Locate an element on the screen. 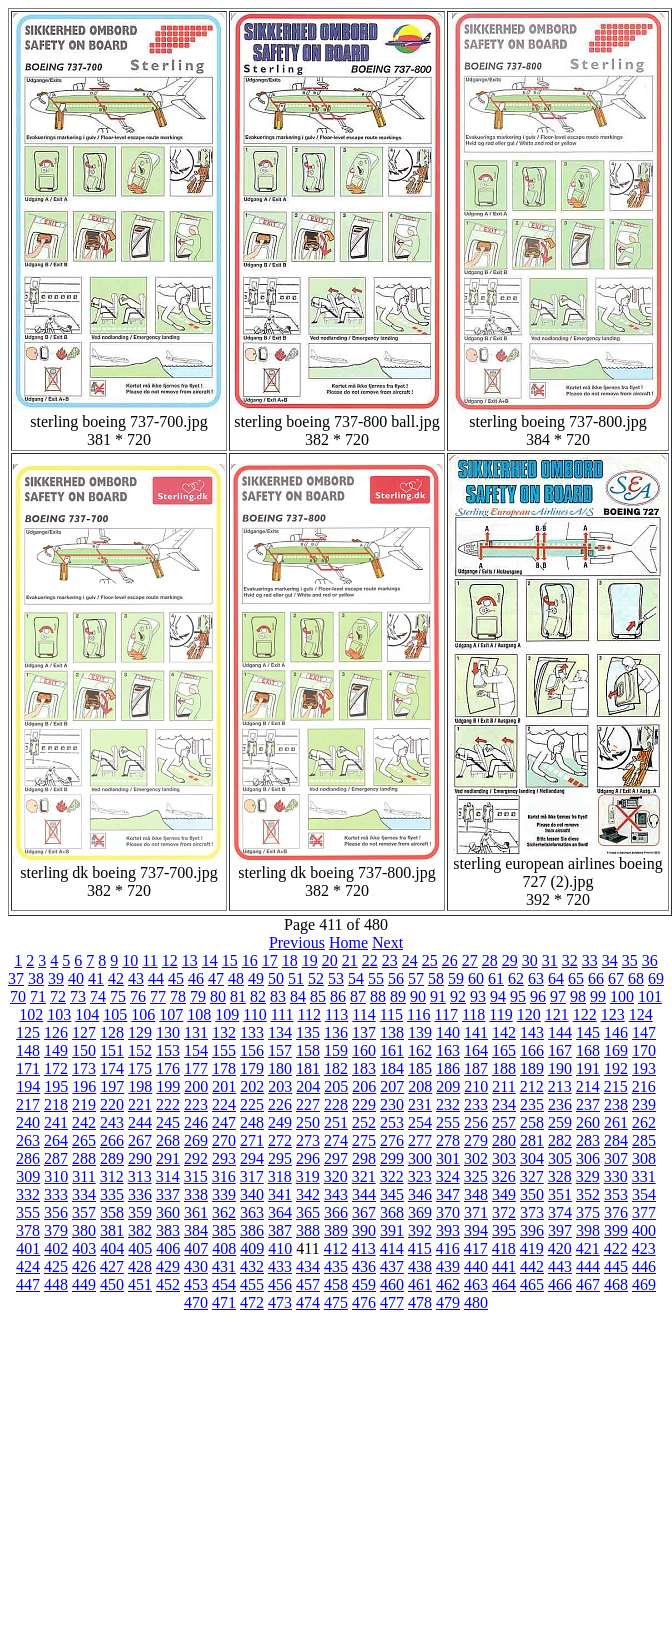  468 is located at coordinates (616, 1284).